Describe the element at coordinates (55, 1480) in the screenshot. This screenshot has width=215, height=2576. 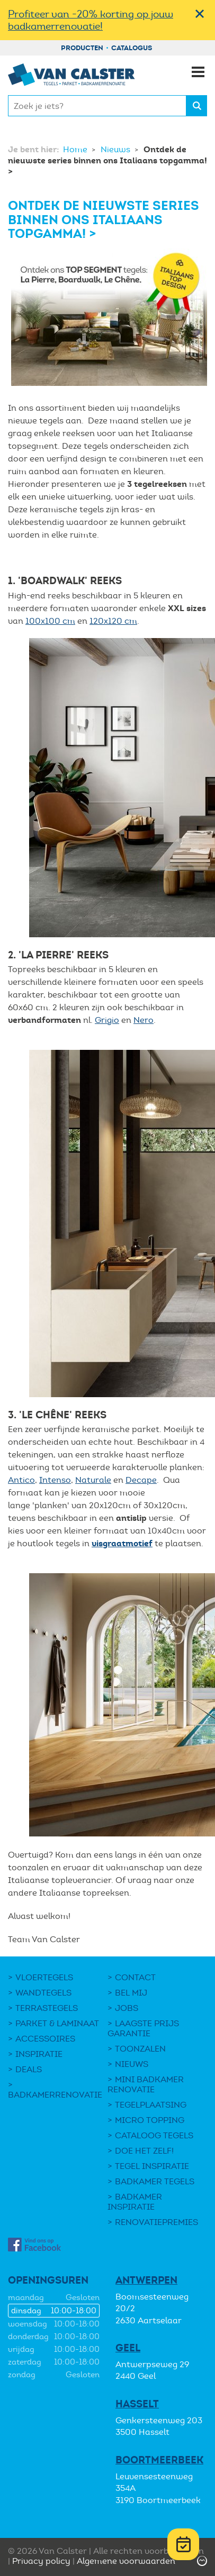
I see `Intenso` at that location.